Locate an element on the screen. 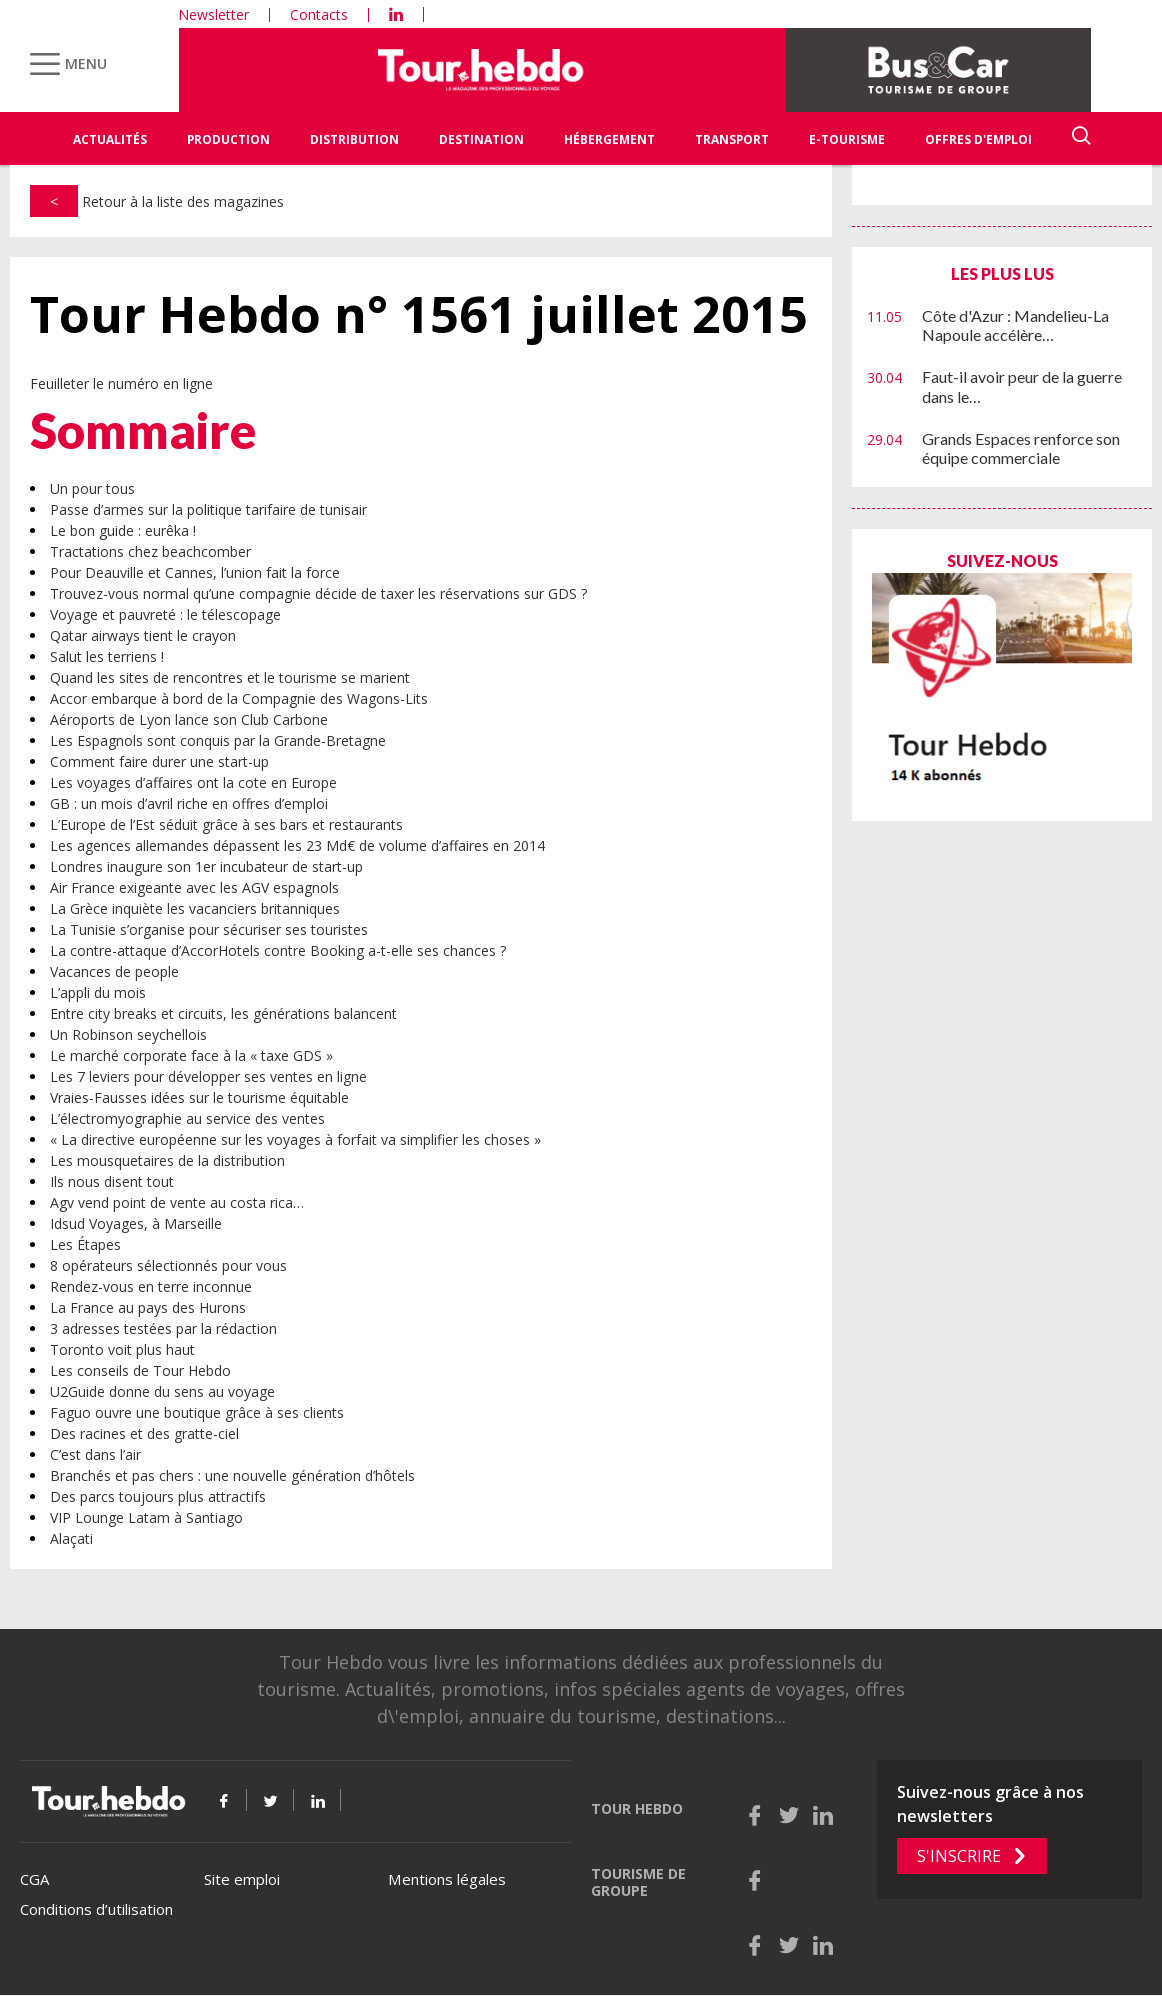  Transport is located at coordinates (732, 139).